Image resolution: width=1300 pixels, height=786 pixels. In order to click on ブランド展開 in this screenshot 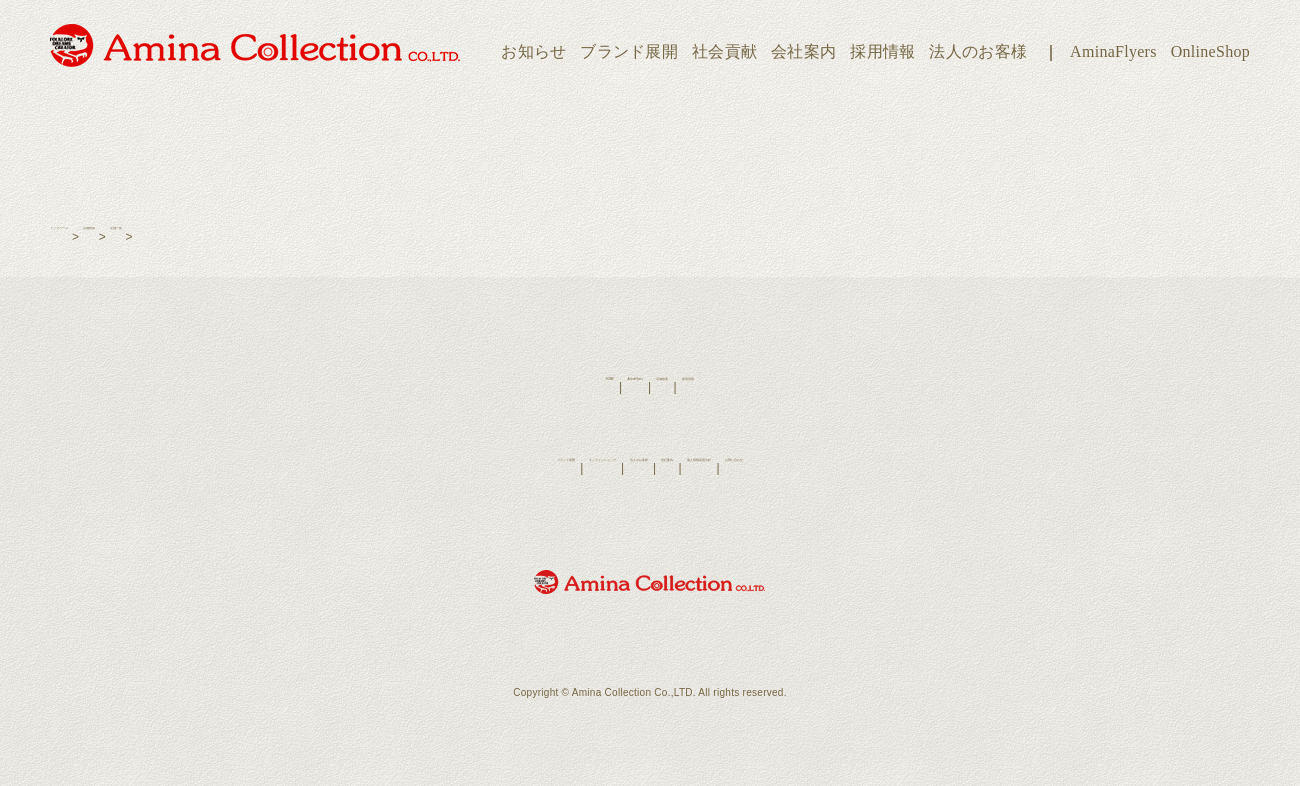, I will do `click(629, 51)`.